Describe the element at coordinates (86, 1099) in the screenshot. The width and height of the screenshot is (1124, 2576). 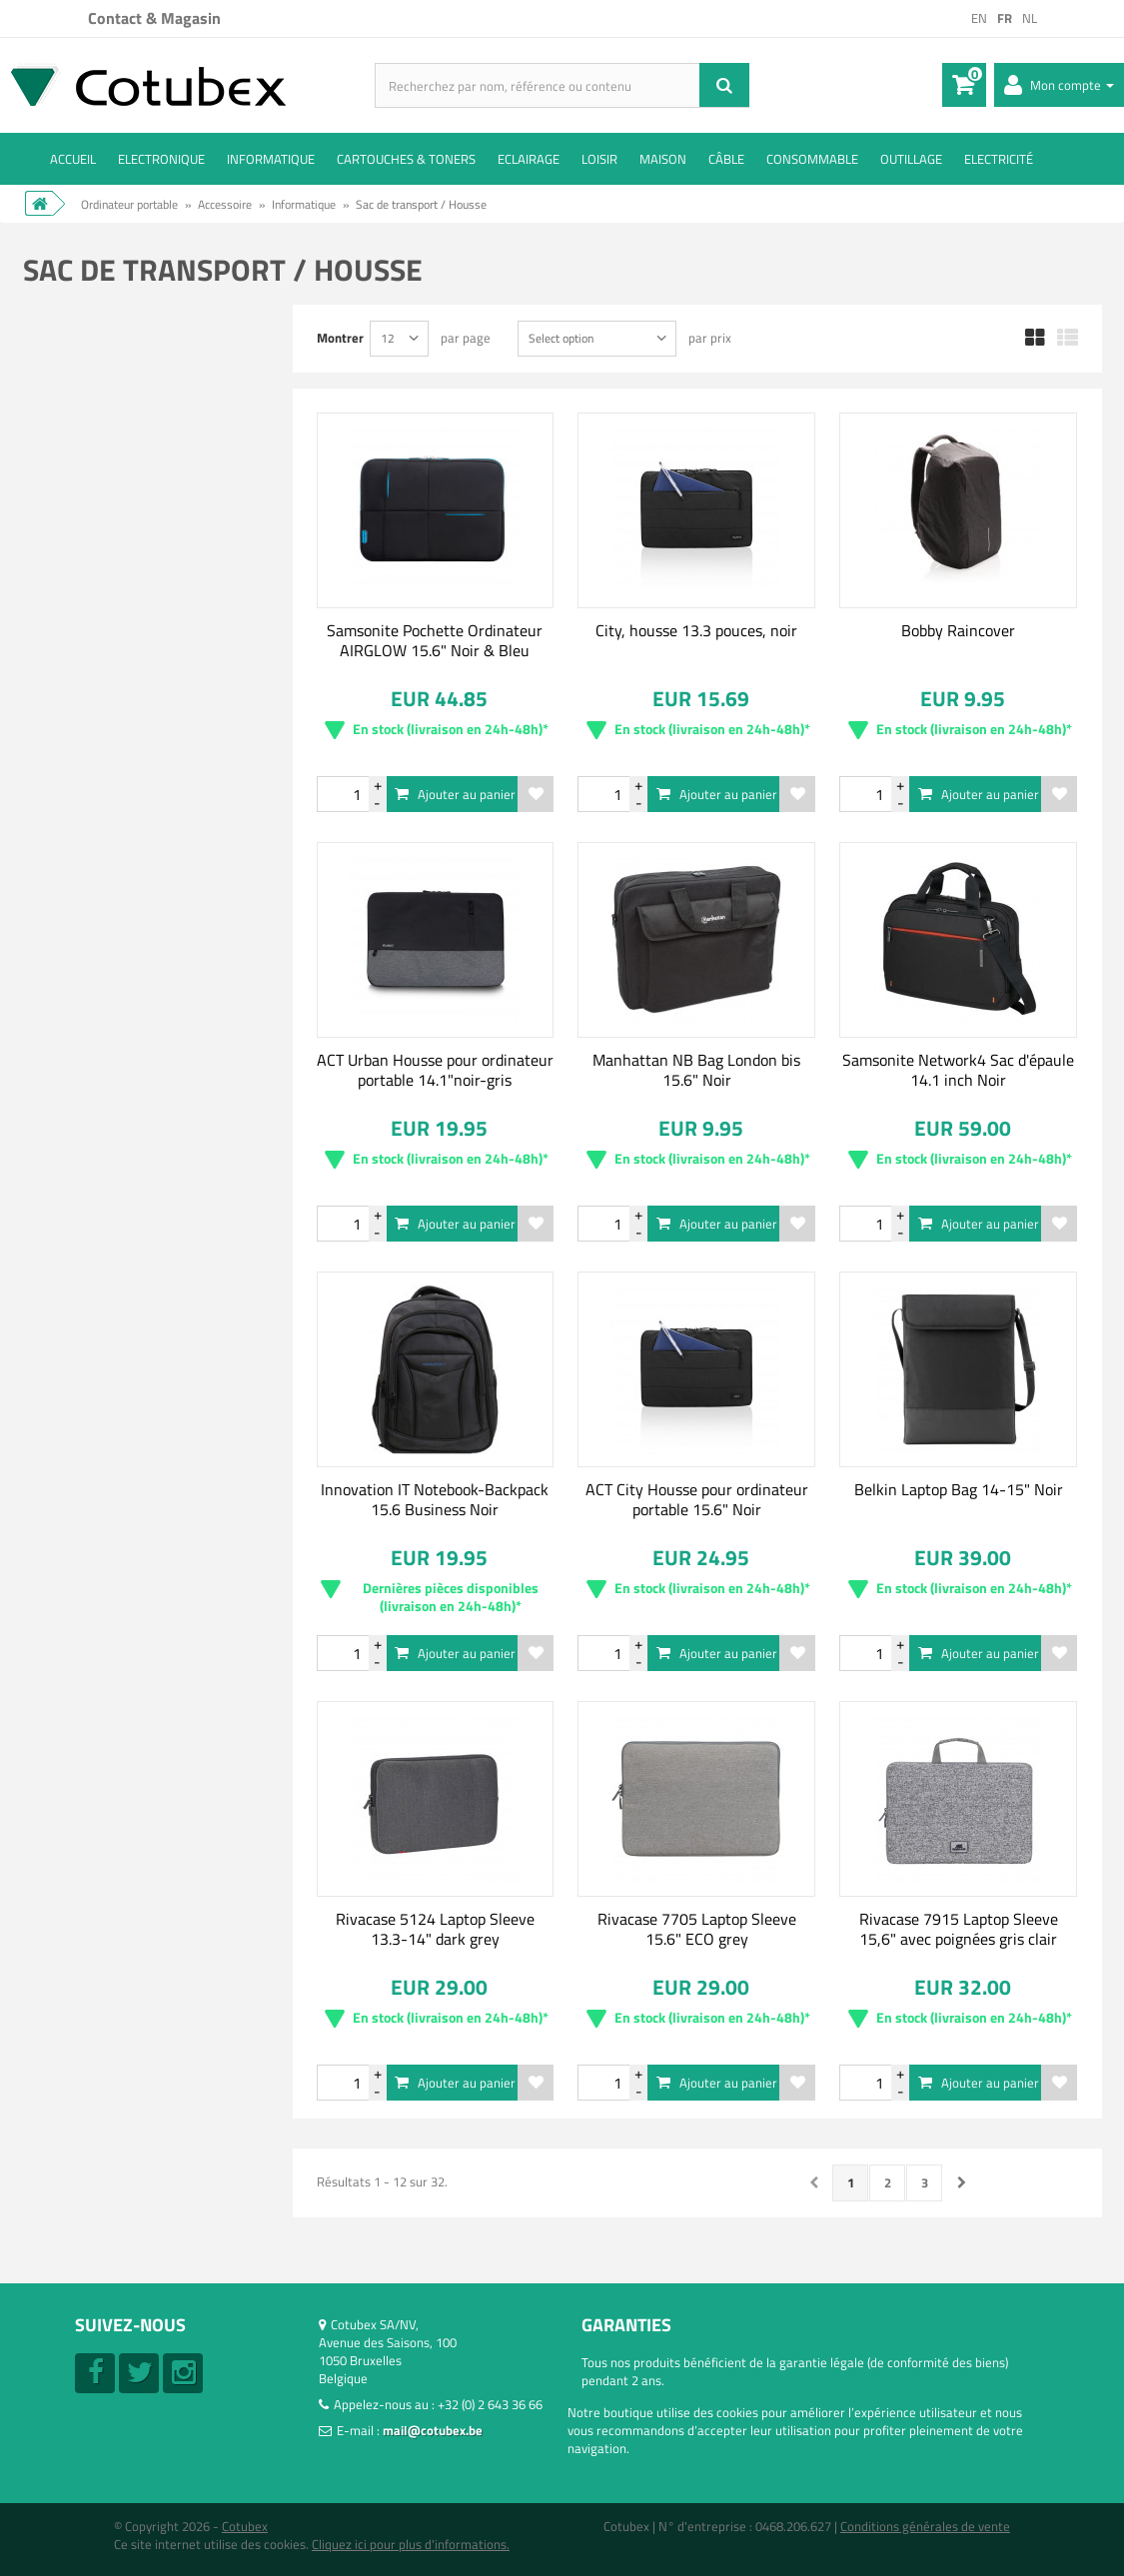
I see `Gris` at that location.